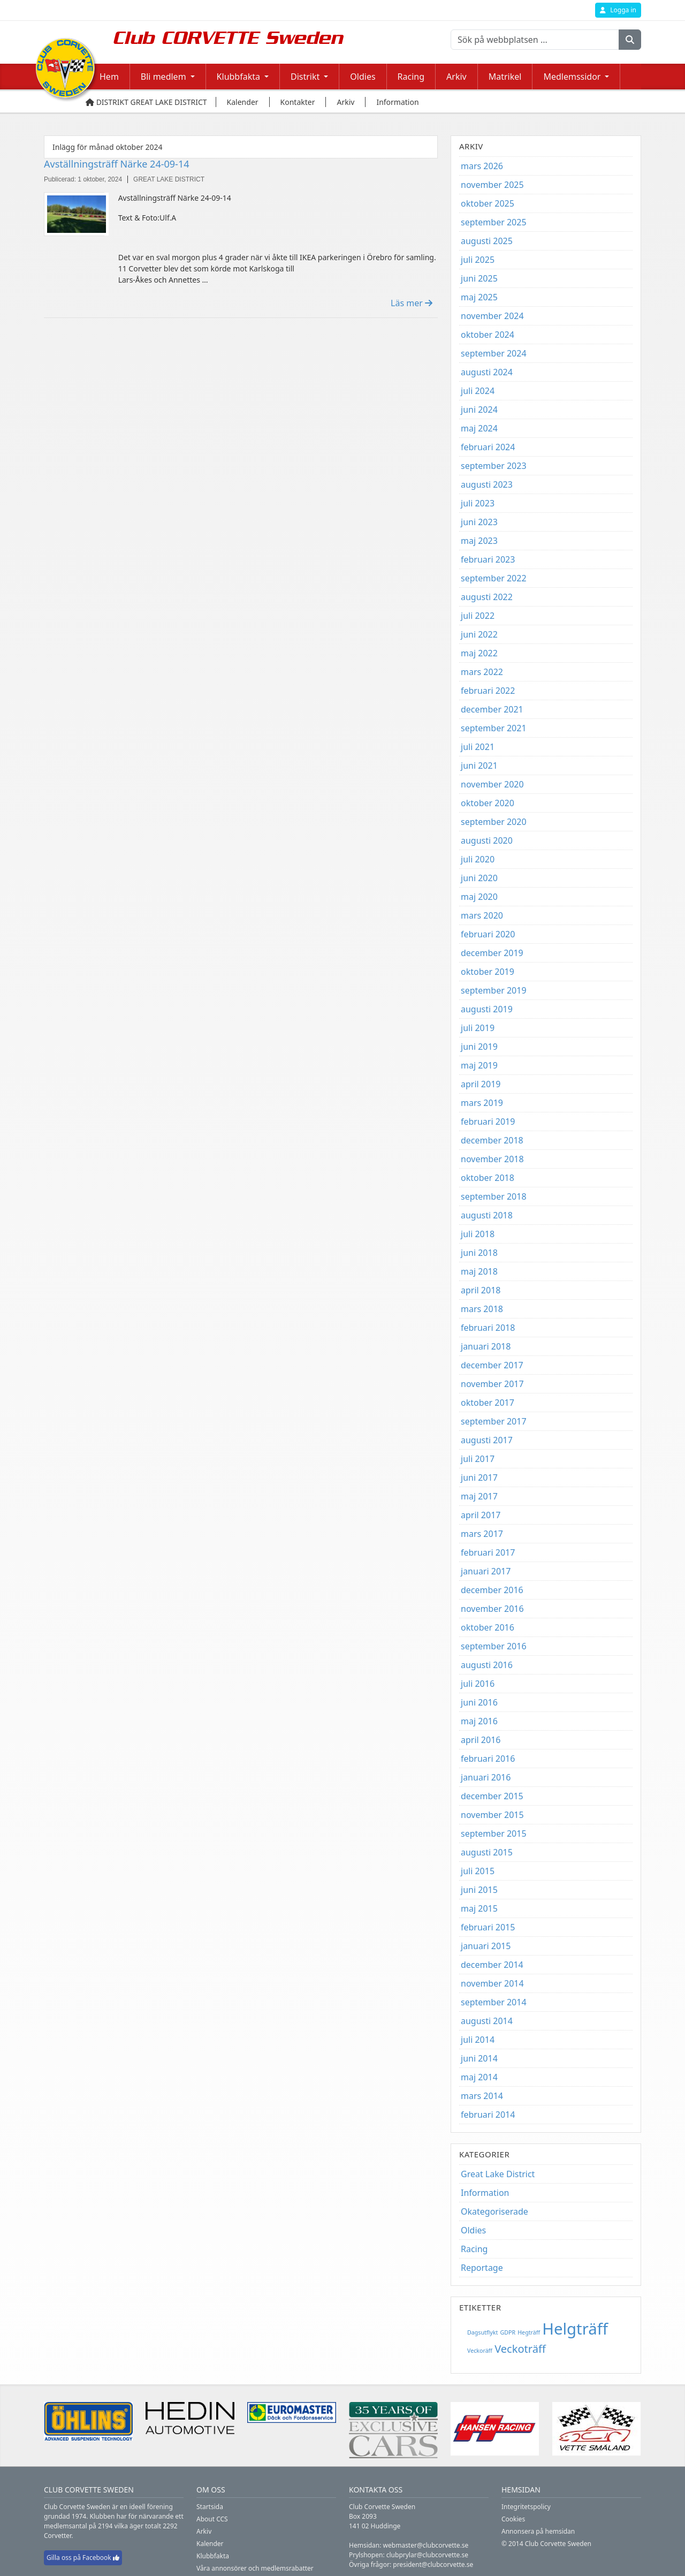  Describe the element at coordinates (482, 915) in the screenshot. I see `mars 2020` at that location.